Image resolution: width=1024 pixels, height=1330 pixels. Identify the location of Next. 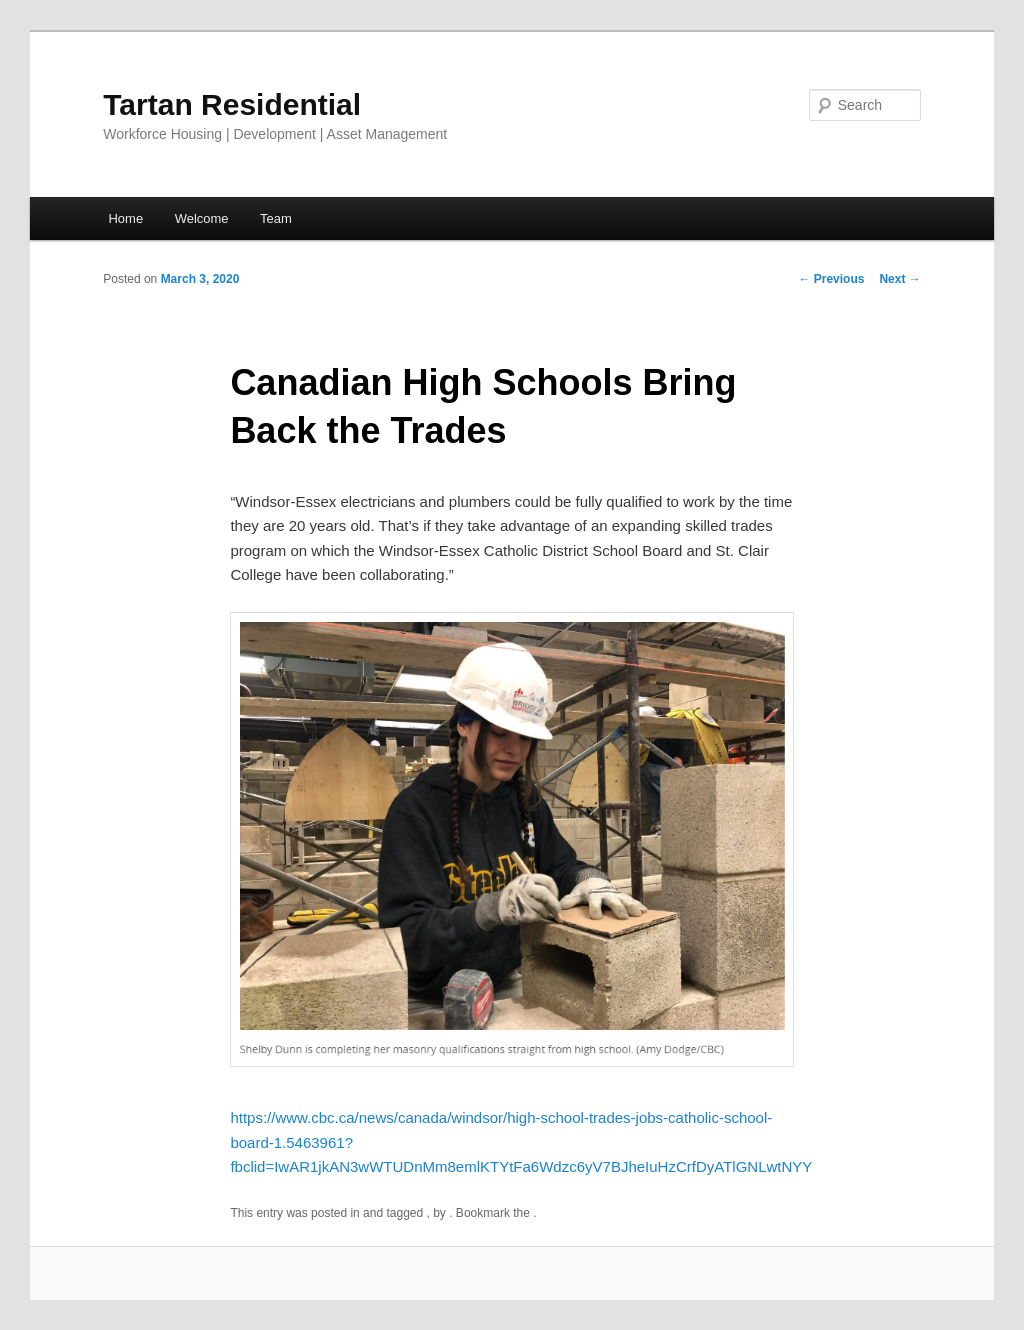
(899, 279).